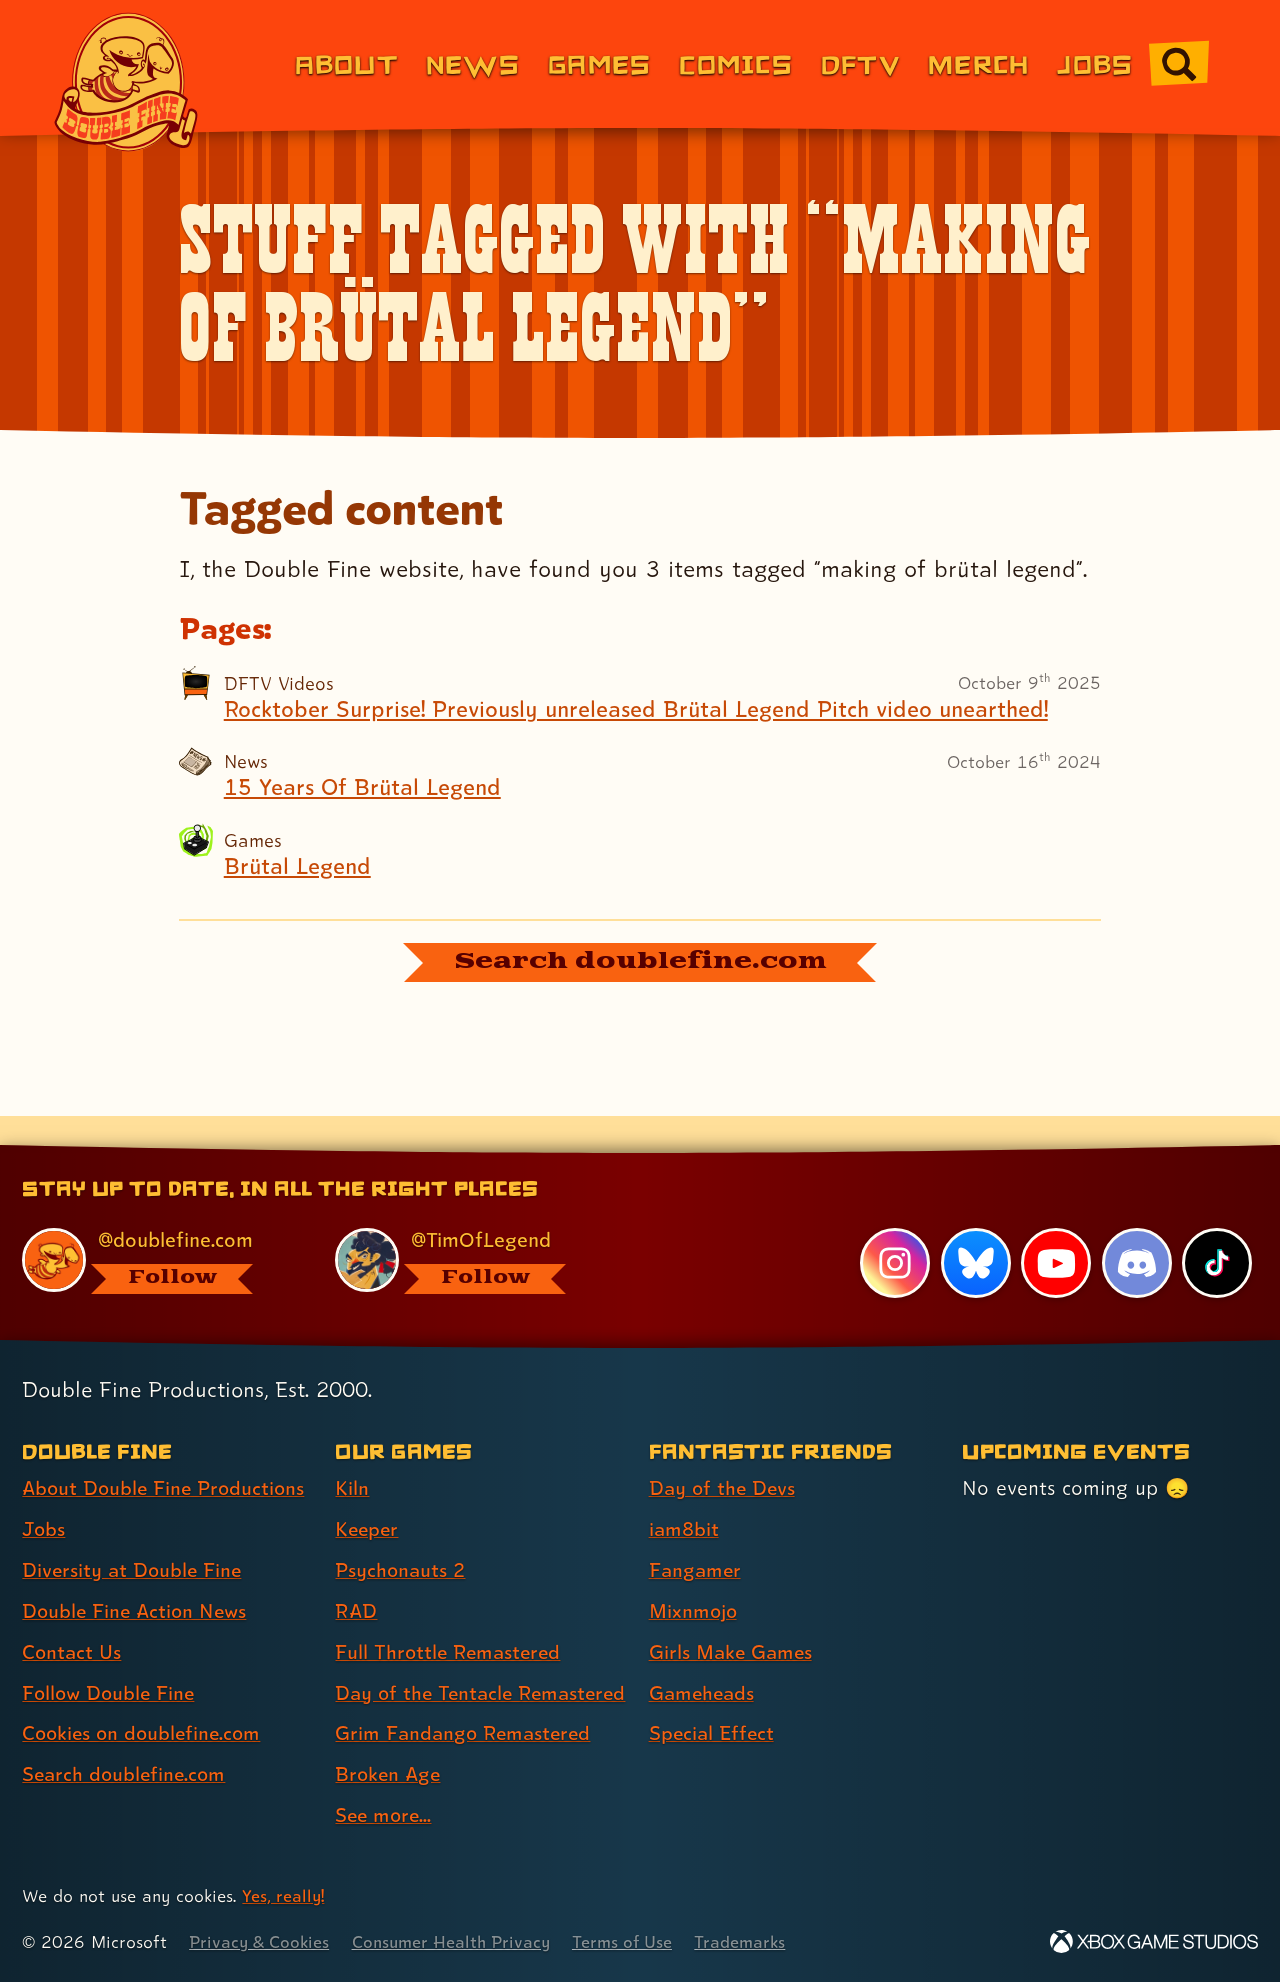 The width and height of the screenshot is (1280, 1982). What do you see at coordinates (127, 82) in the screenshot?
I see `[The Double Fine Logo]` at bounding box center [127, 82].